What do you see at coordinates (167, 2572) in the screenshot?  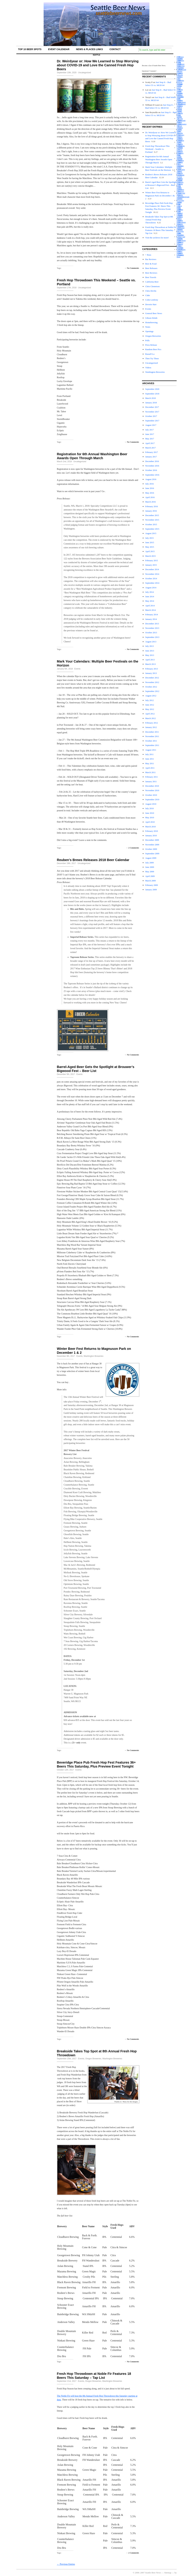 I see `Sitemap` at bounding box center [167, 2572].